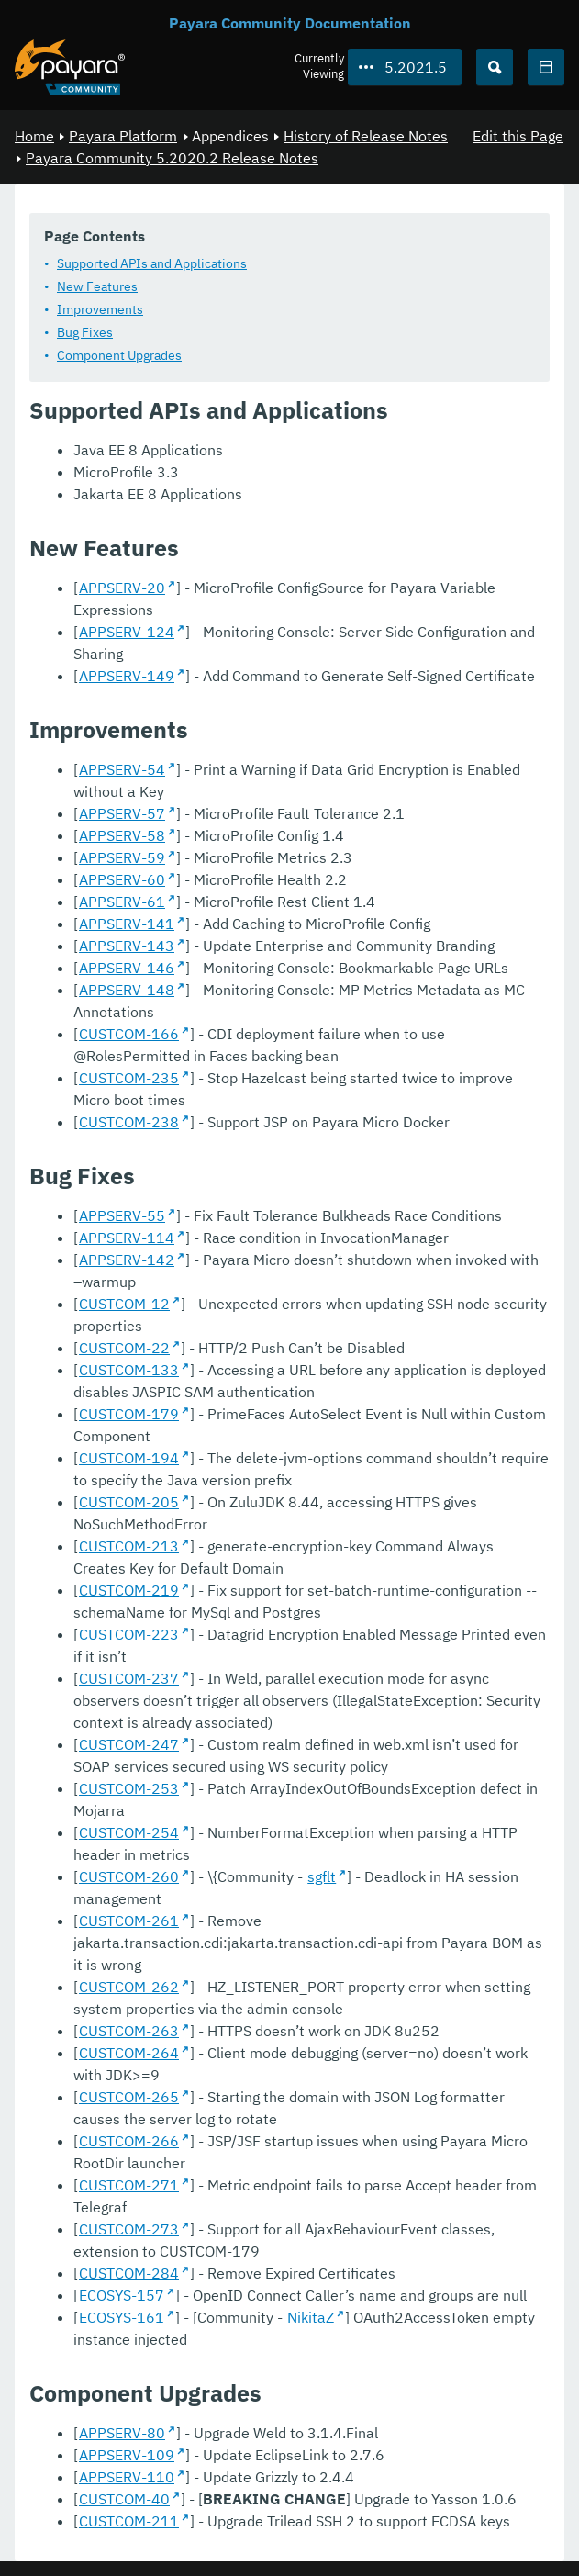 The width and height of the screenshot is (579, 2576). Describe the element at coordinates (172, 158) in the screenshot. I see `Payara Community 5.2020.2 Release Notes` at that location.